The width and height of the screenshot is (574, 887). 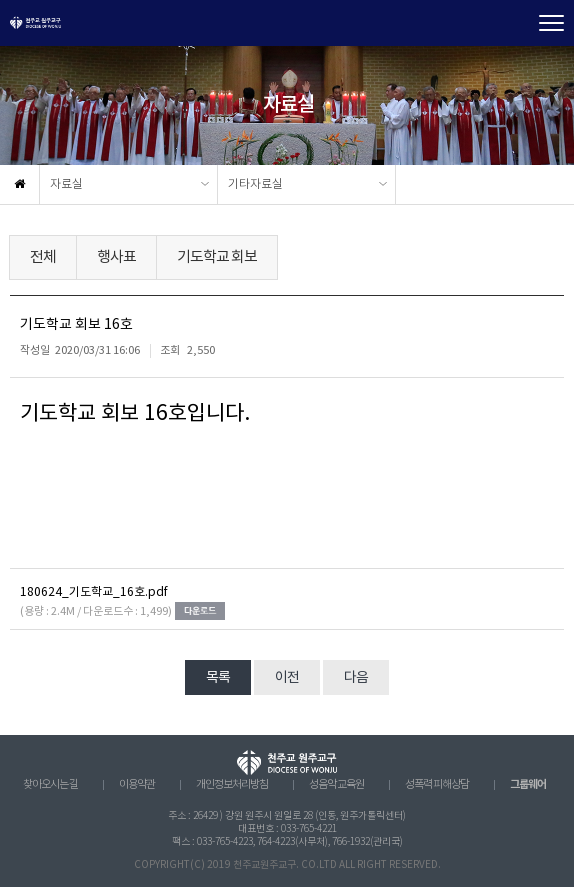 I want to click on 180624_기도학교_16호.pdf, so click(x=94, y=592).